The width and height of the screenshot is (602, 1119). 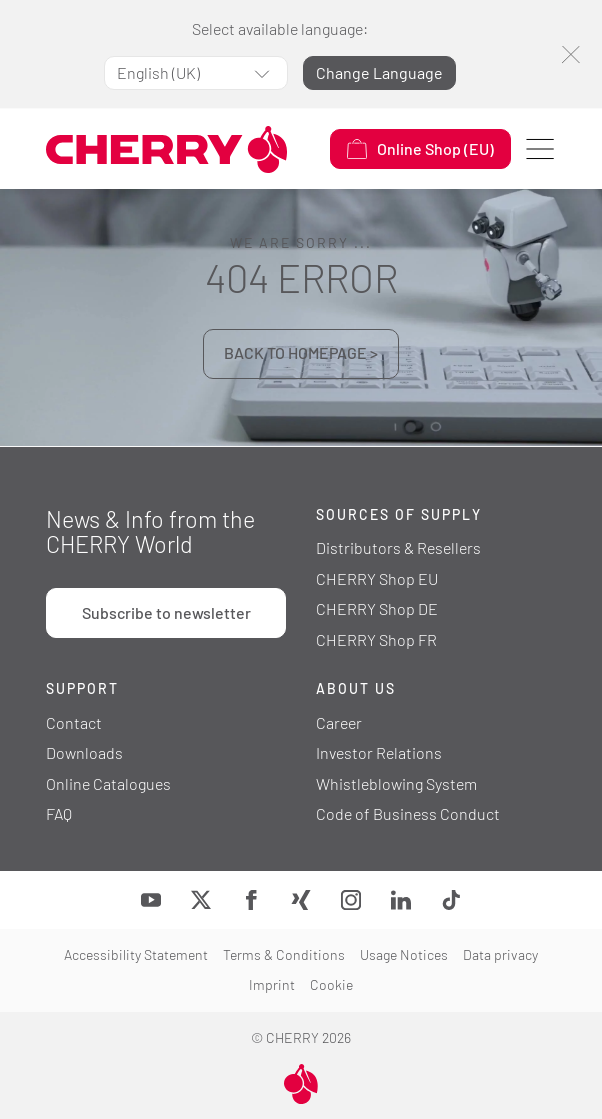 I want to click on [Close], so click(x=570, y=54).